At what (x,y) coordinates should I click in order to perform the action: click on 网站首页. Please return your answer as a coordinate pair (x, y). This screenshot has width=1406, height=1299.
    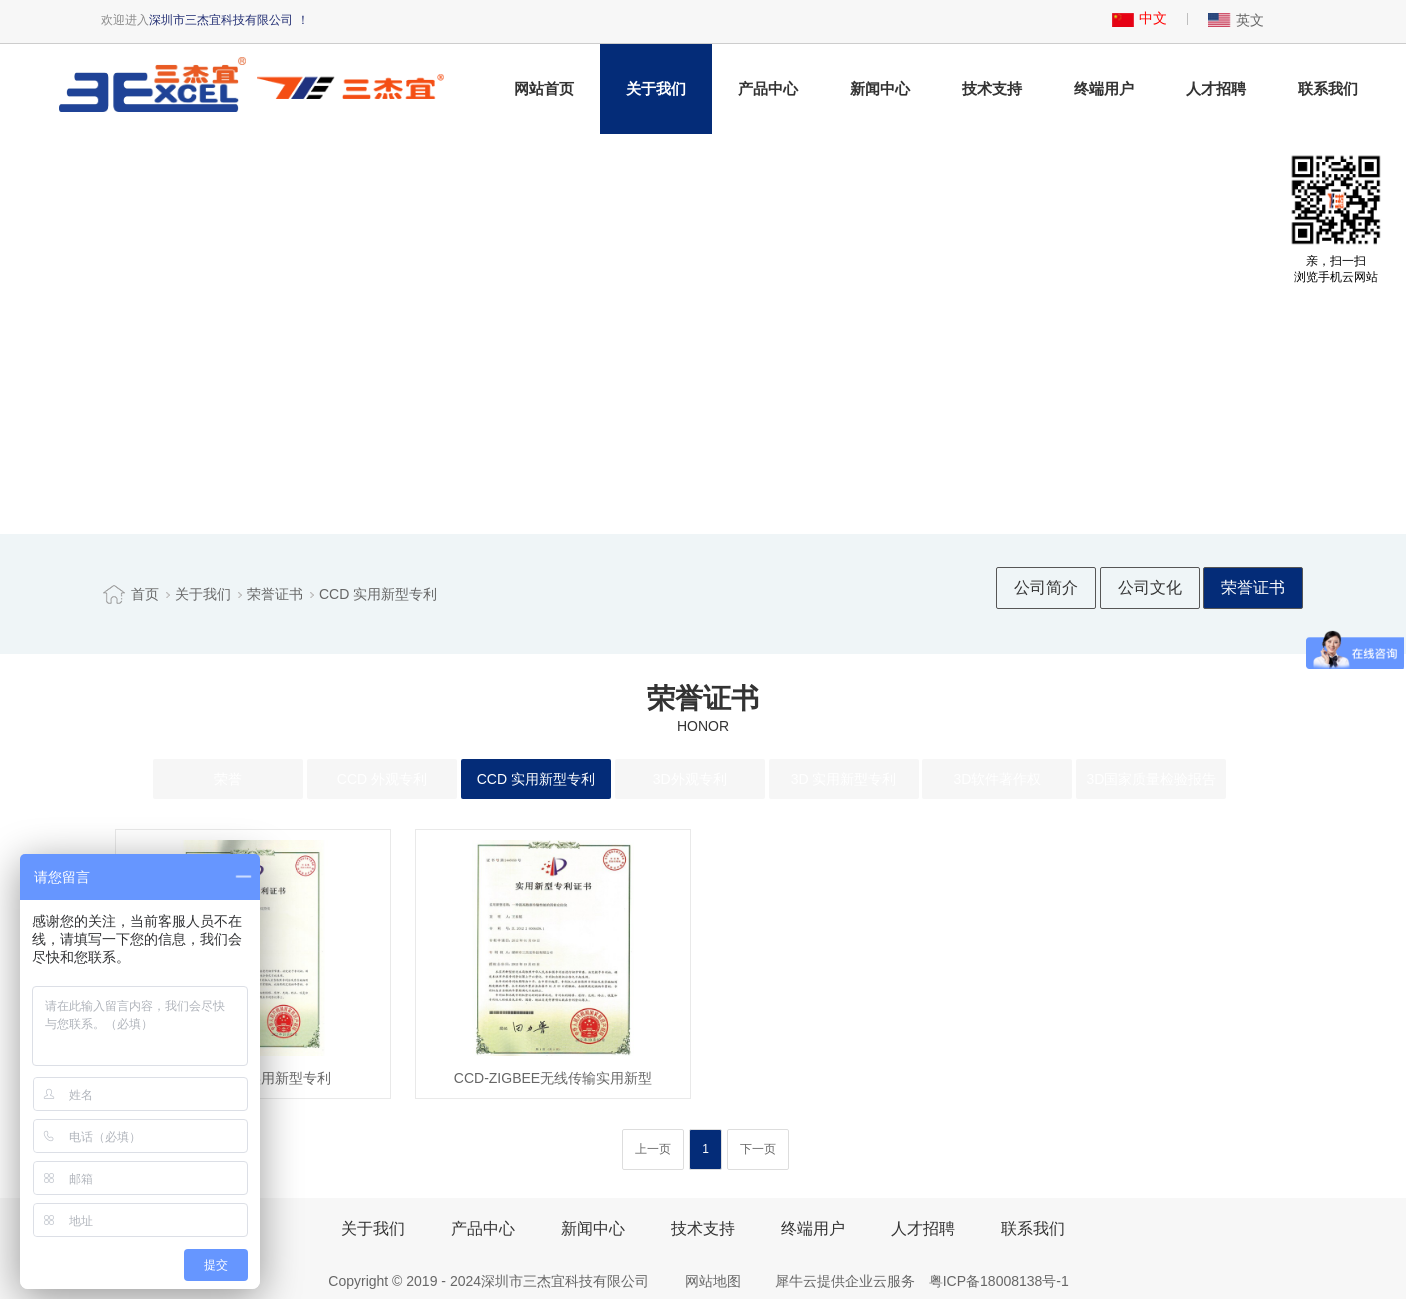
    Looking at the image, I should click on (544, 88).